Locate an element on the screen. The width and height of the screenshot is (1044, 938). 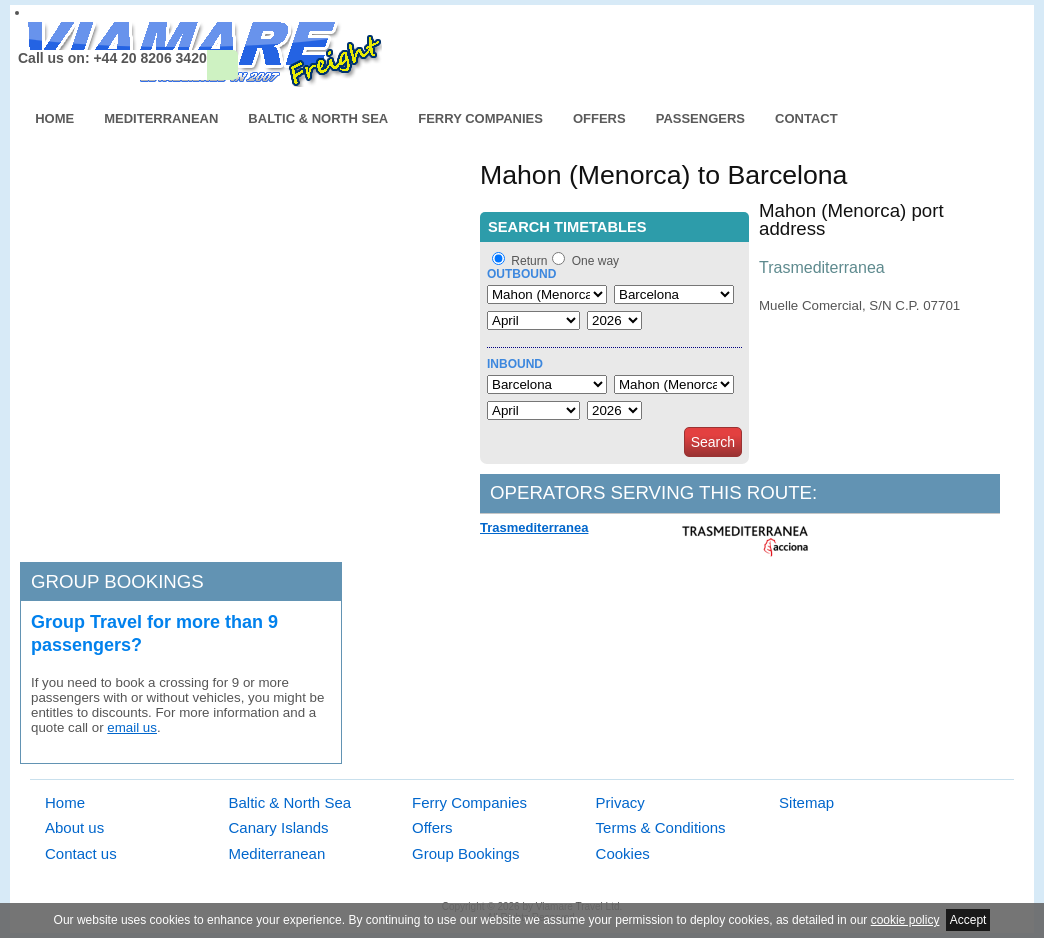
Contact is located at coordinates (806, 118).